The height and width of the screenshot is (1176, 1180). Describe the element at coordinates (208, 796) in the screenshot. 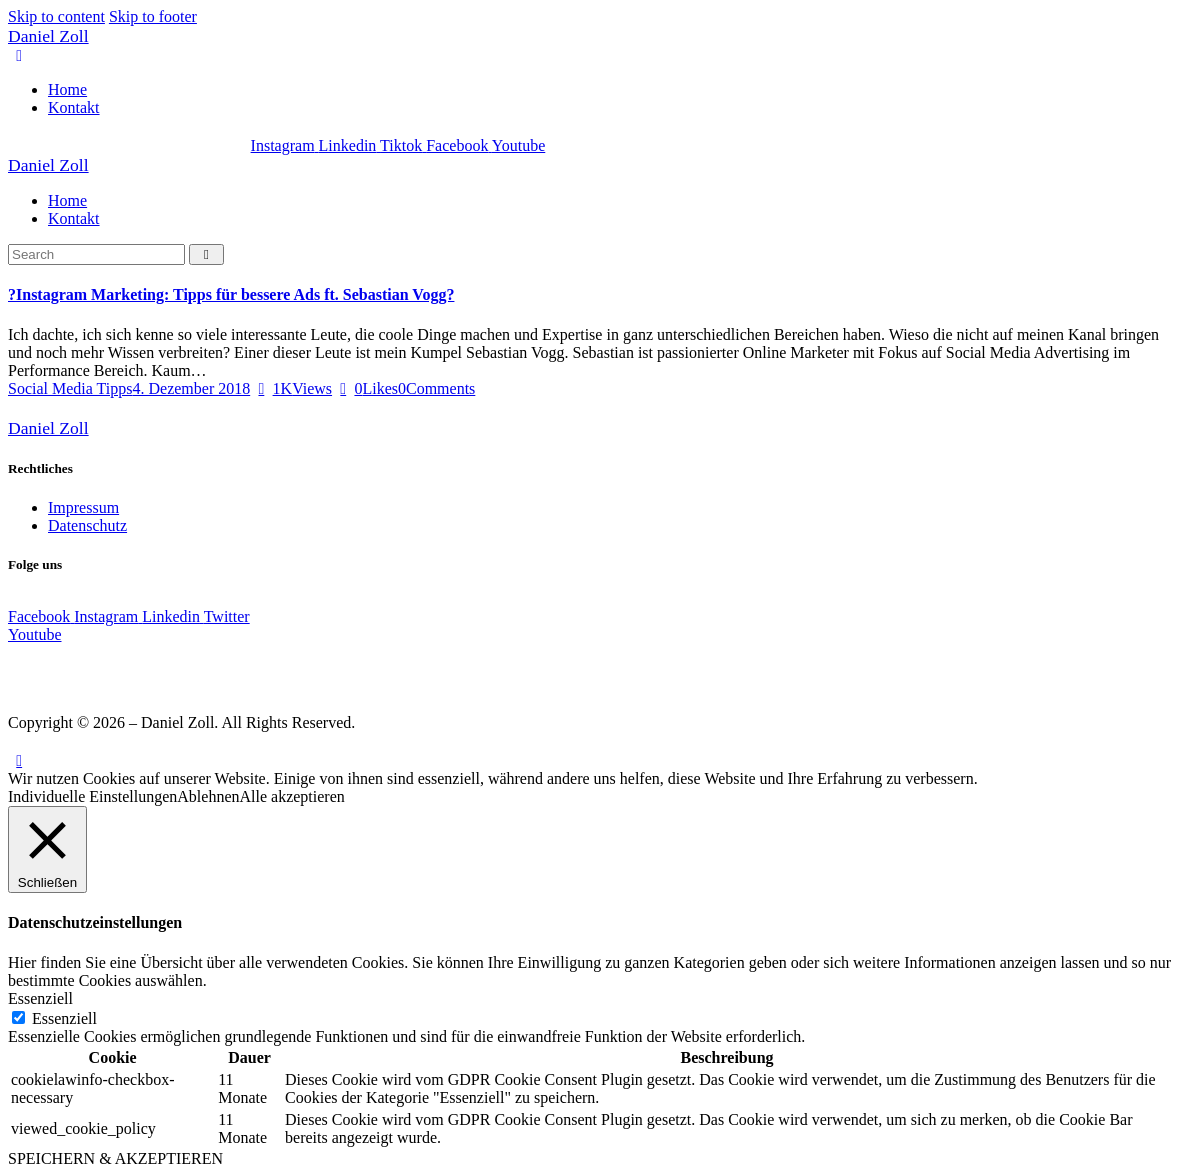

I see `Ablehnen [button]` at that location.